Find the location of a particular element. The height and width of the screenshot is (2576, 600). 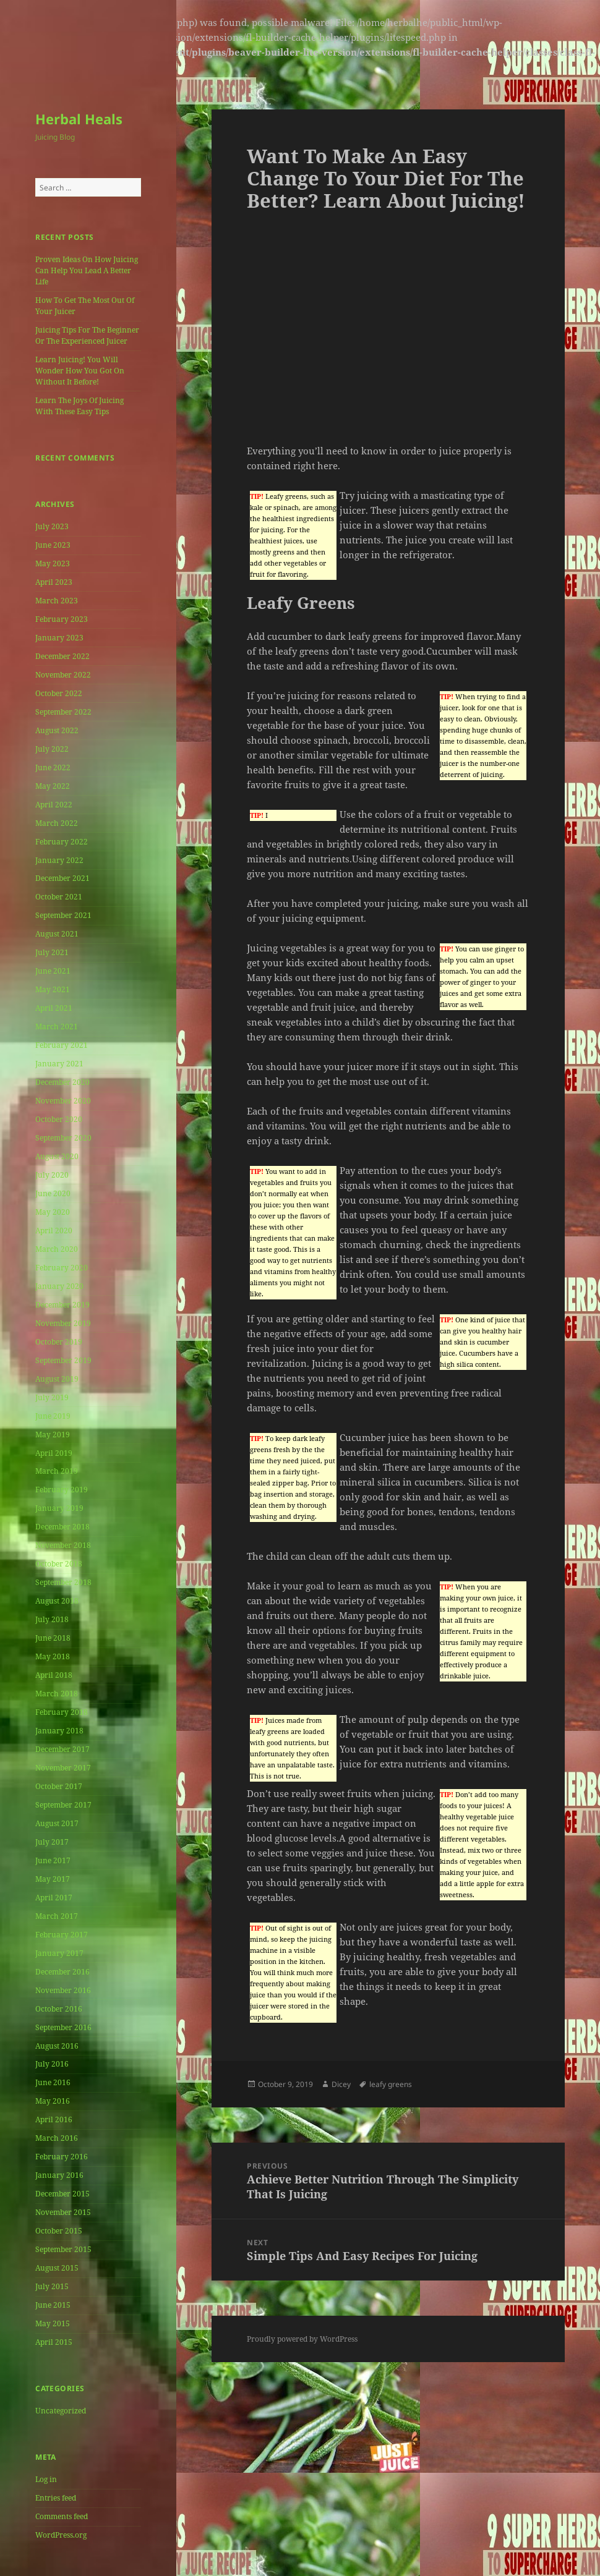

October 2019 is located at coordinates (58, 1342).